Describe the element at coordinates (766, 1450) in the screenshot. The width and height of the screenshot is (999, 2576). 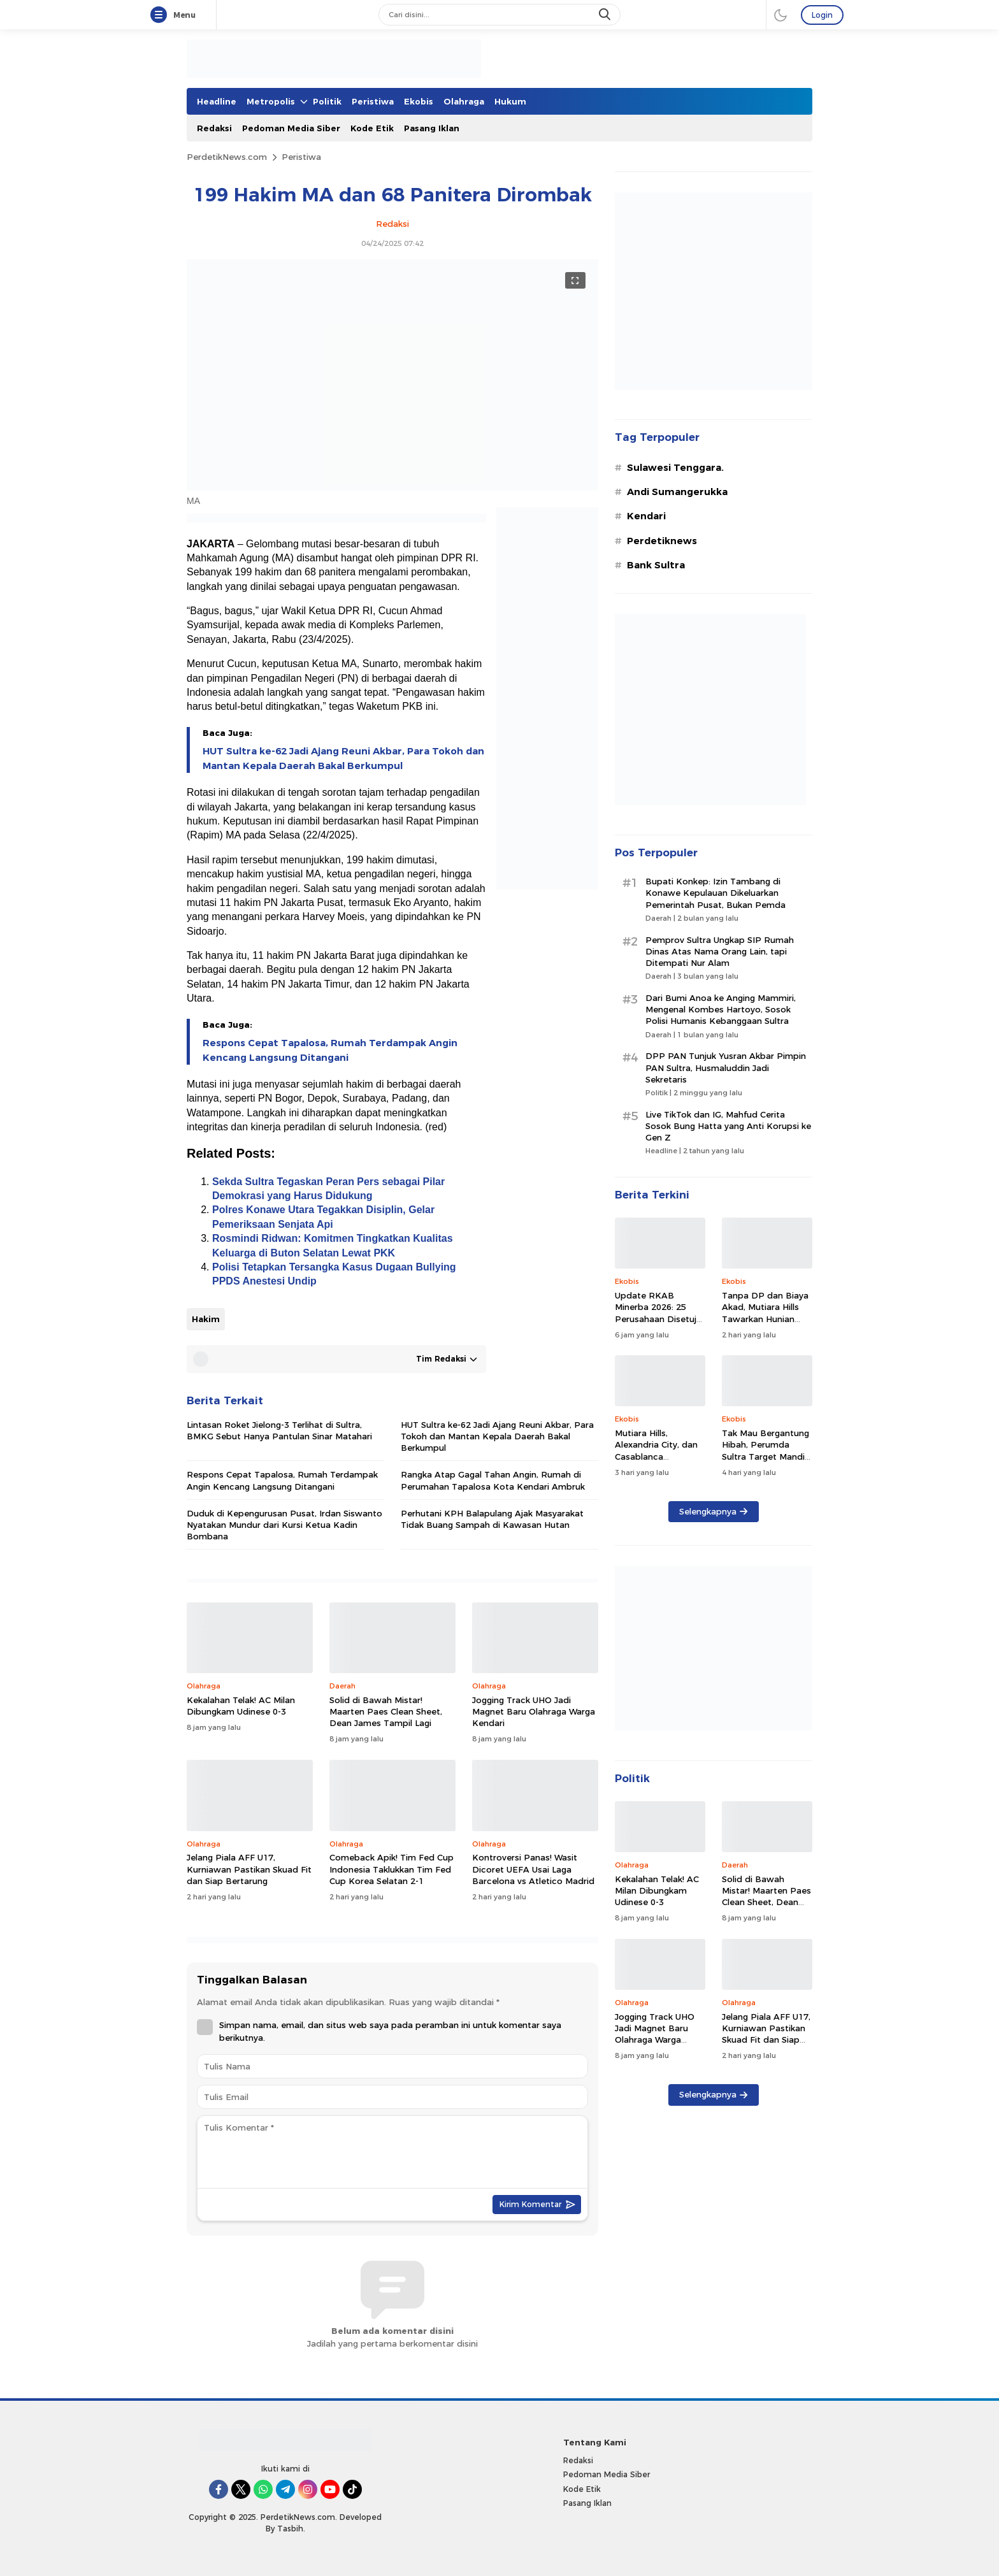
I see `Tak Mau Bergantung Hibah, Perumda Sultra Target Mandiri dan Produktif` at that location.